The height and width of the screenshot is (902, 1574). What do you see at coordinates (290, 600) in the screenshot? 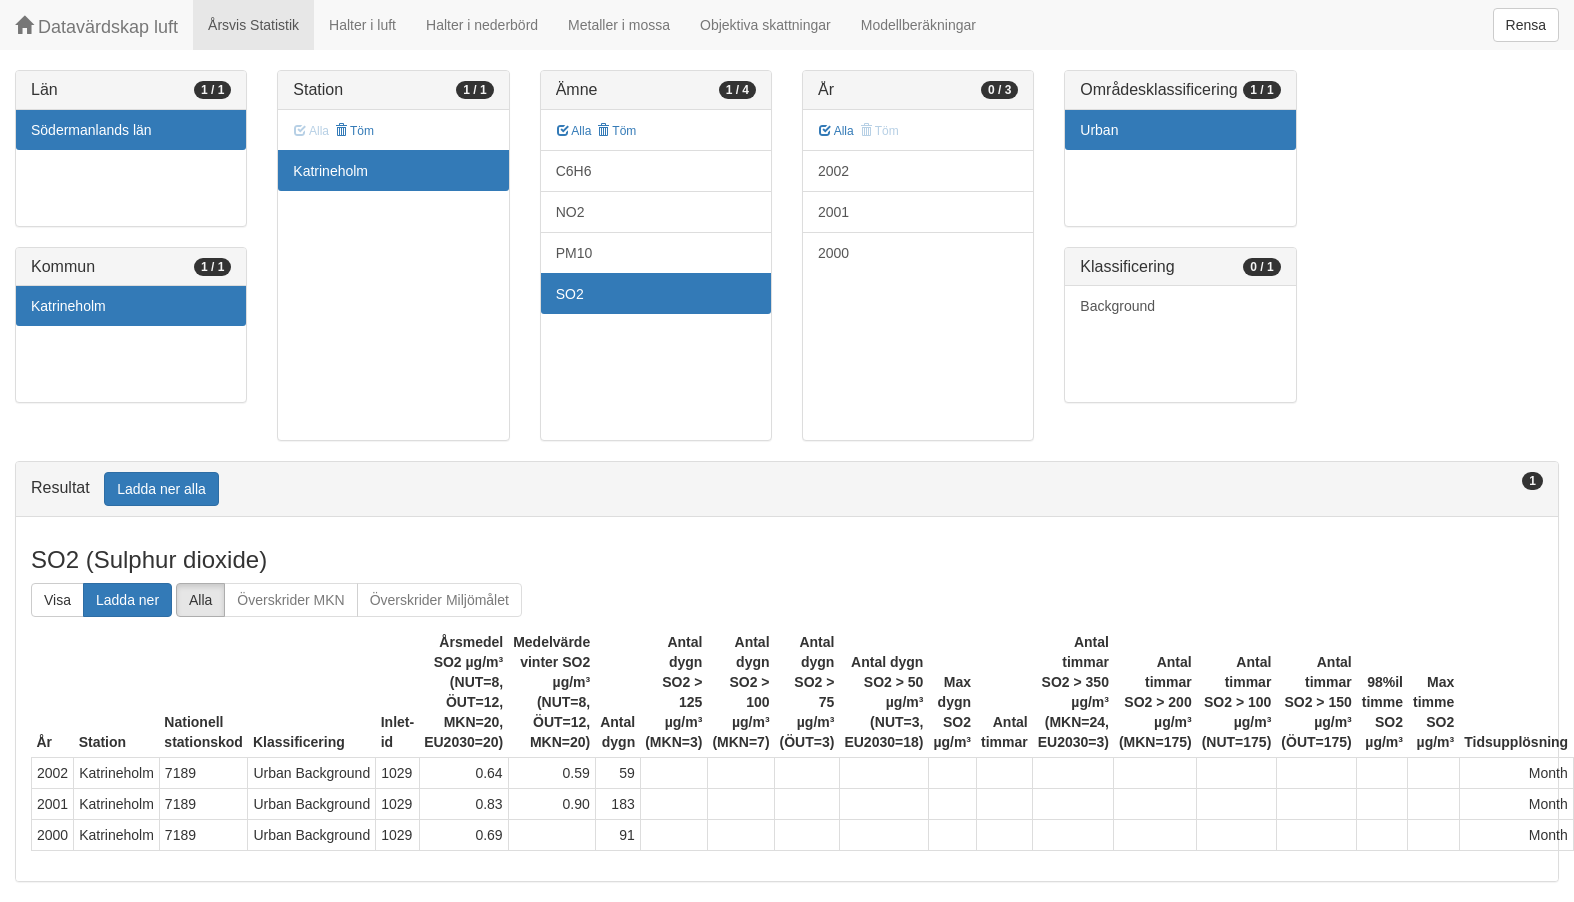
I see `Överskrider MKN` at bounding box center [290, 600].